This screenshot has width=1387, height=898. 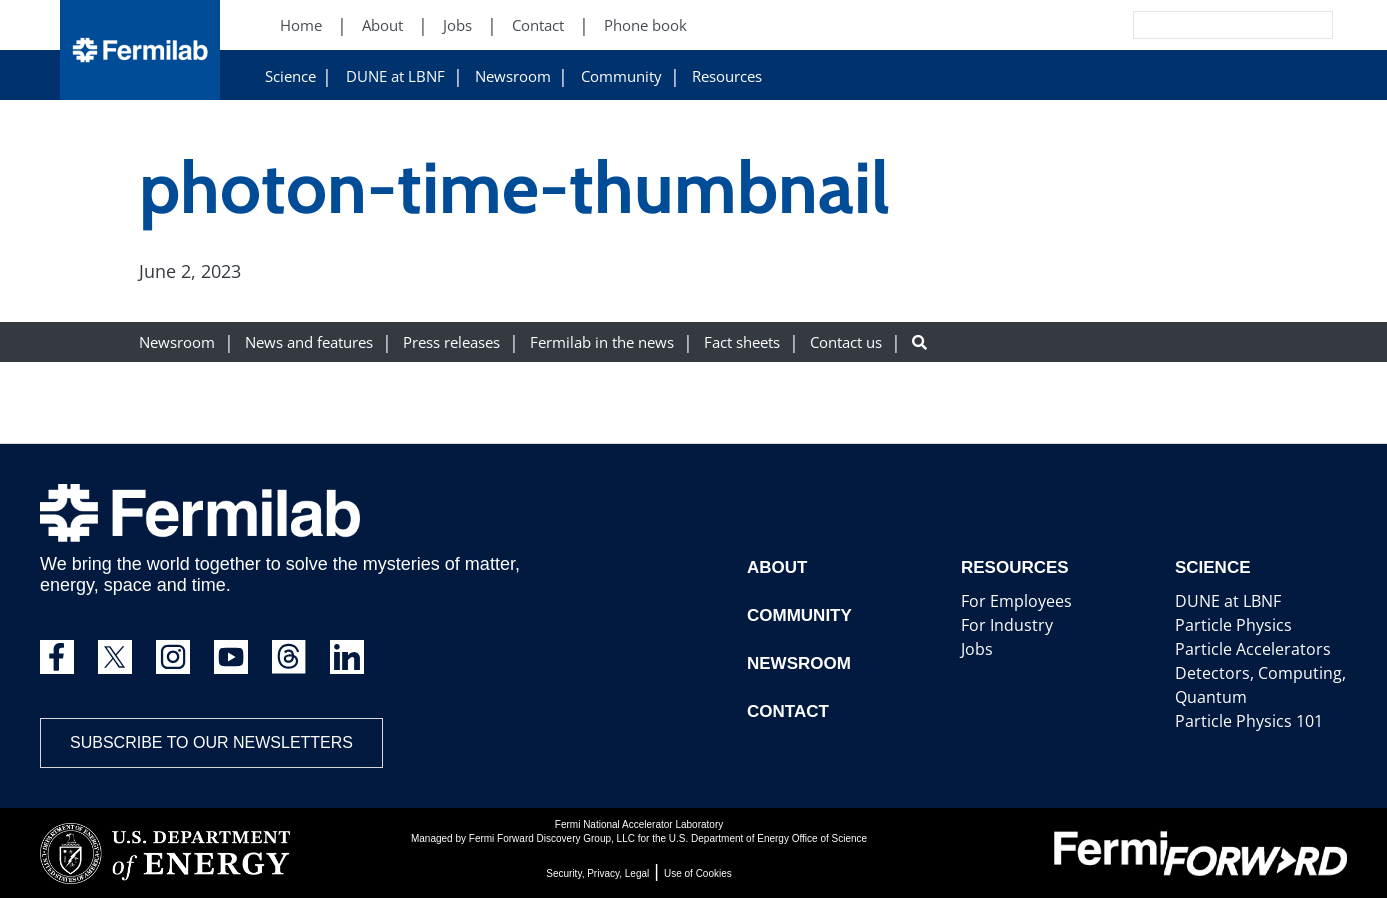 What do you see at coordinates (727, 76) in the screenshot?
I see `Resources` at bounding box center [727, 76].